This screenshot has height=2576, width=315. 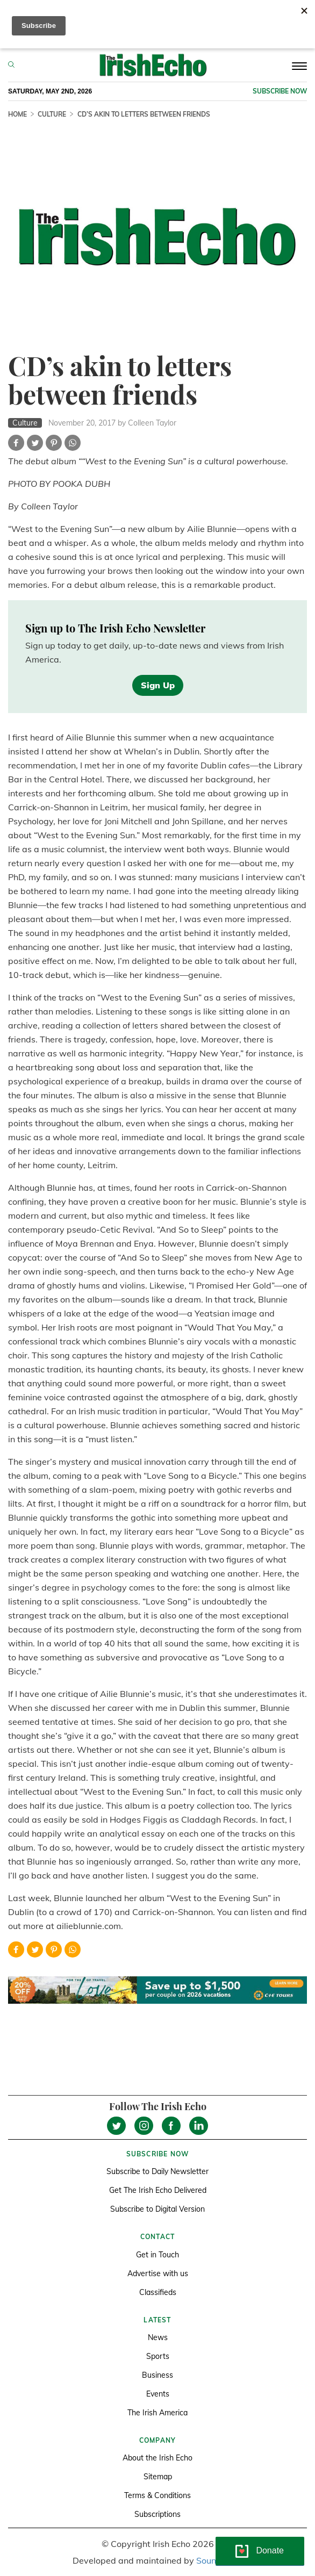 What do you see at coordinates (157, 2292) in the screenshot?
I see `Classifieds` at bounding box center [157, 2292].